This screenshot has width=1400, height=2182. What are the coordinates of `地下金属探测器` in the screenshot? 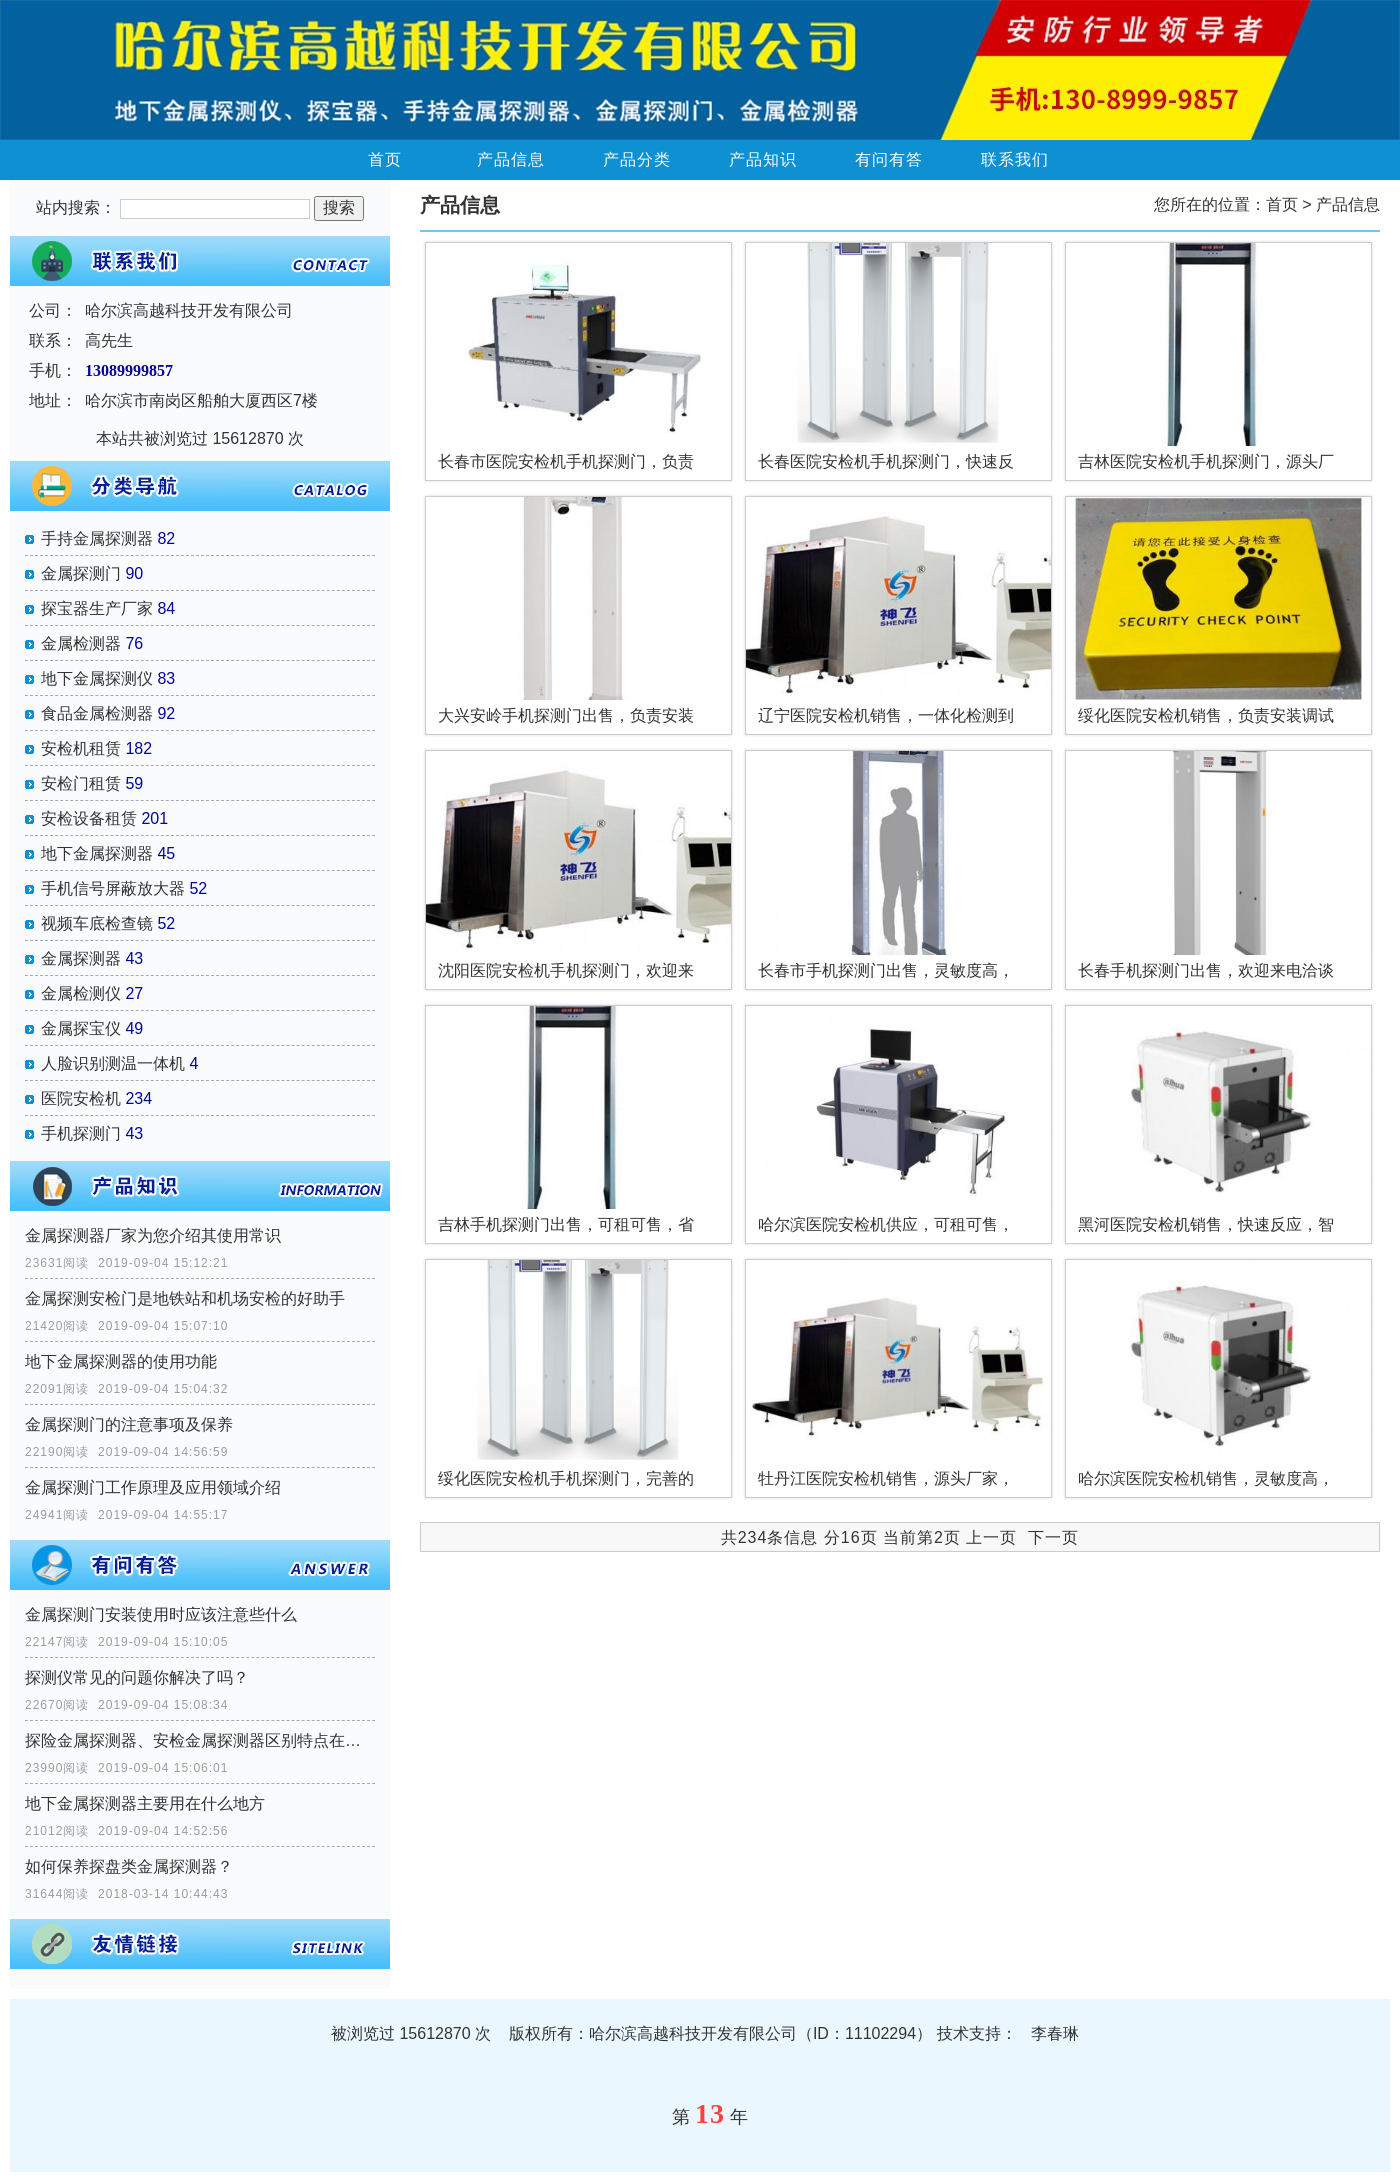 It's located at (97, 853).